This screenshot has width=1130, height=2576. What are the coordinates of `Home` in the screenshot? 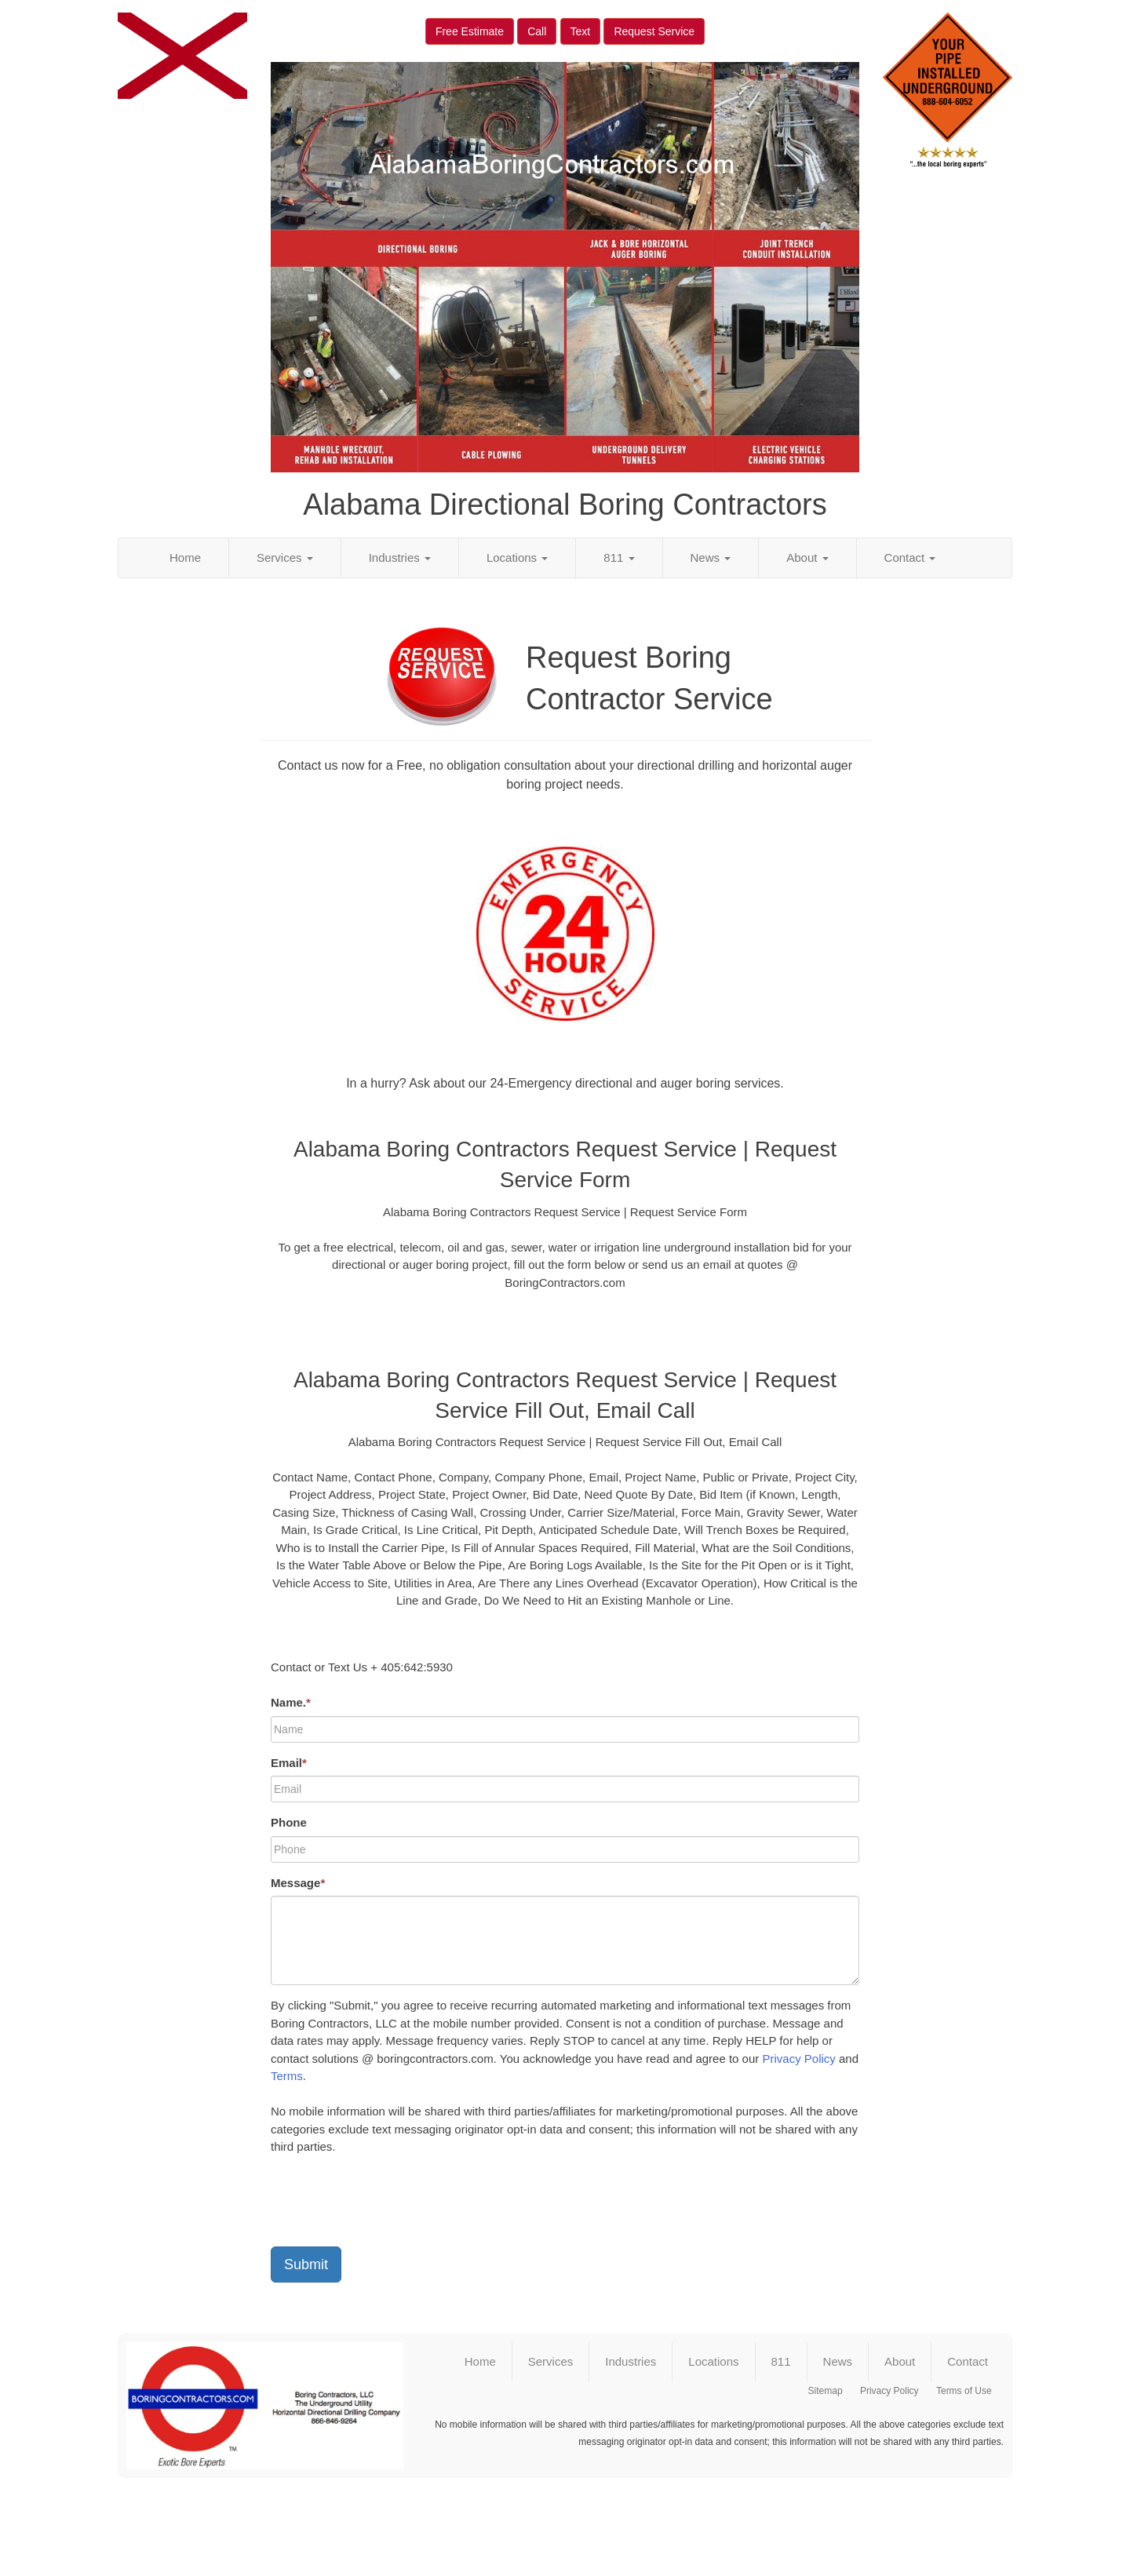 It's located at (185, 557).